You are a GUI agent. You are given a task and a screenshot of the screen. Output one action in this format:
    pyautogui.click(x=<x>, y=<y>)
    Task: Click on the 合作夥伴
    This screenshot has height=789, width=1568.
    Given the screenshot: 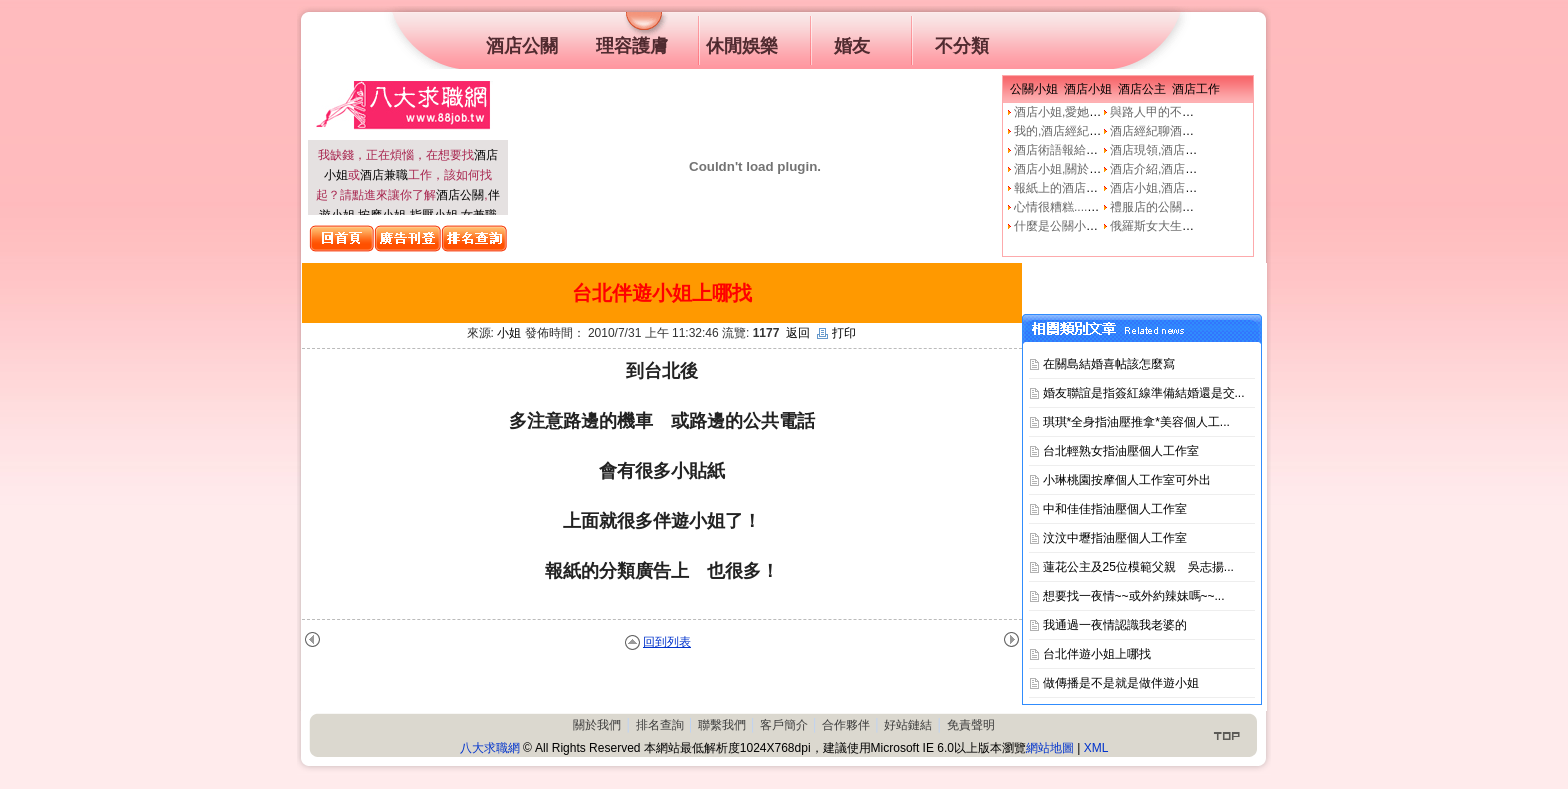 What is the action you would take?
    pyautogui.click(x=846, y=725)
    